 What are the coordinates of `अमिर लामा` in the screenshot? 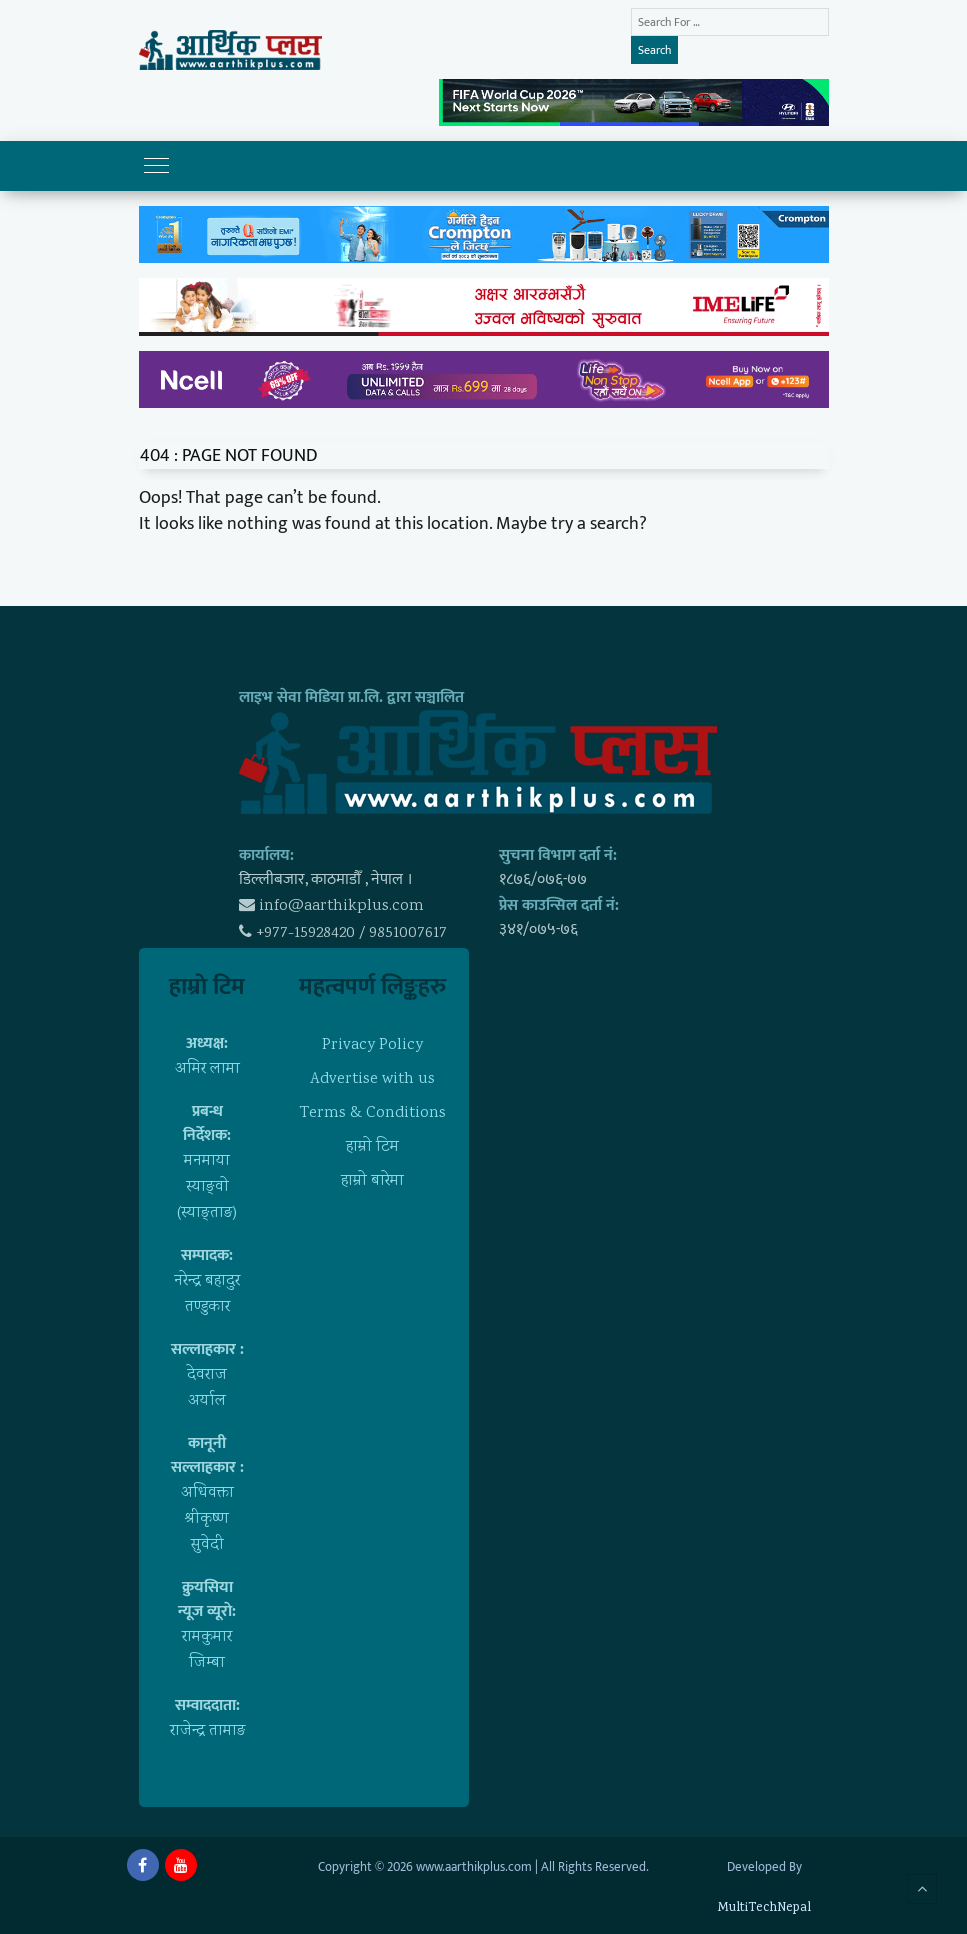 It's located at (207, 1069).